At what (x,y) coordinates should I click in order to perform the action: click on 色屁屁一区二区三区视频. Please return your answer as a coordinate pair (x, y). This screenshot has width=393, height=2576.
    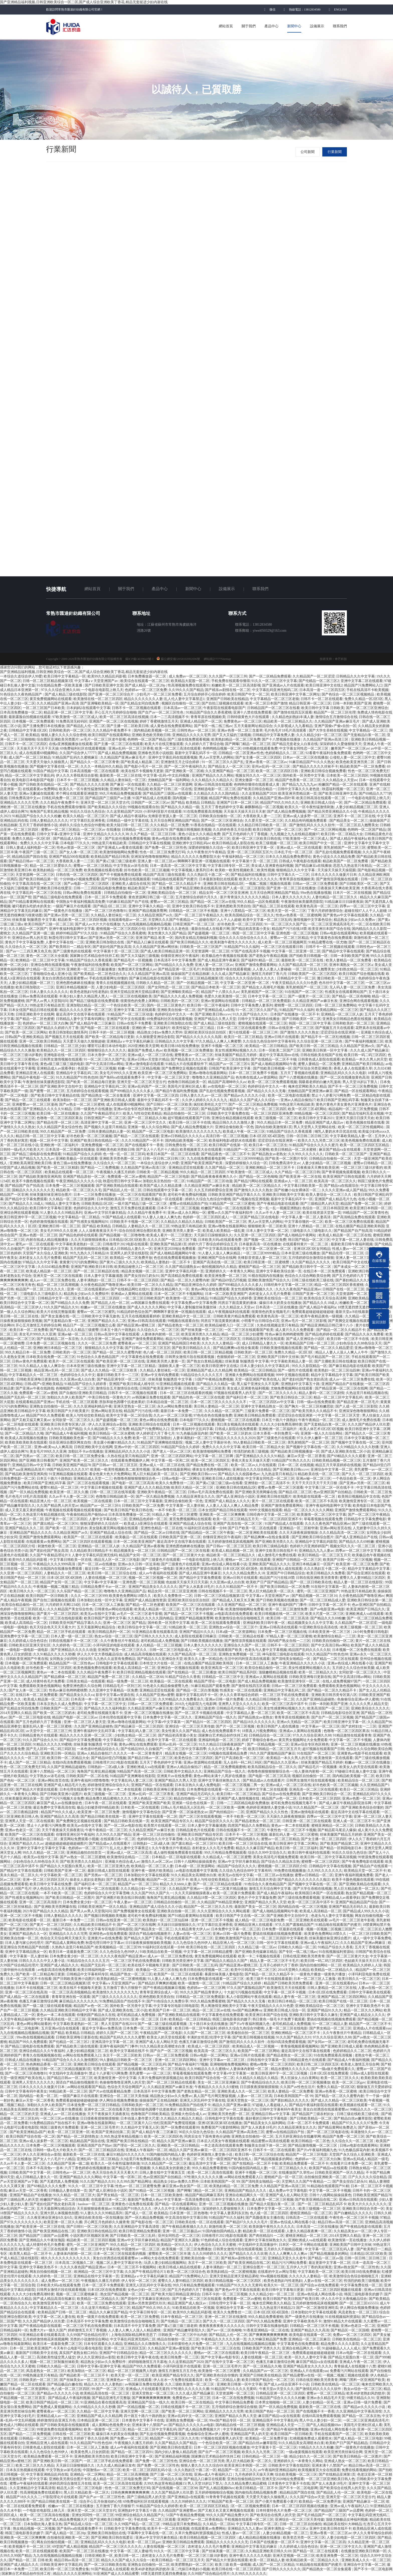
    Looking at the image, I should click on (96, 1068).